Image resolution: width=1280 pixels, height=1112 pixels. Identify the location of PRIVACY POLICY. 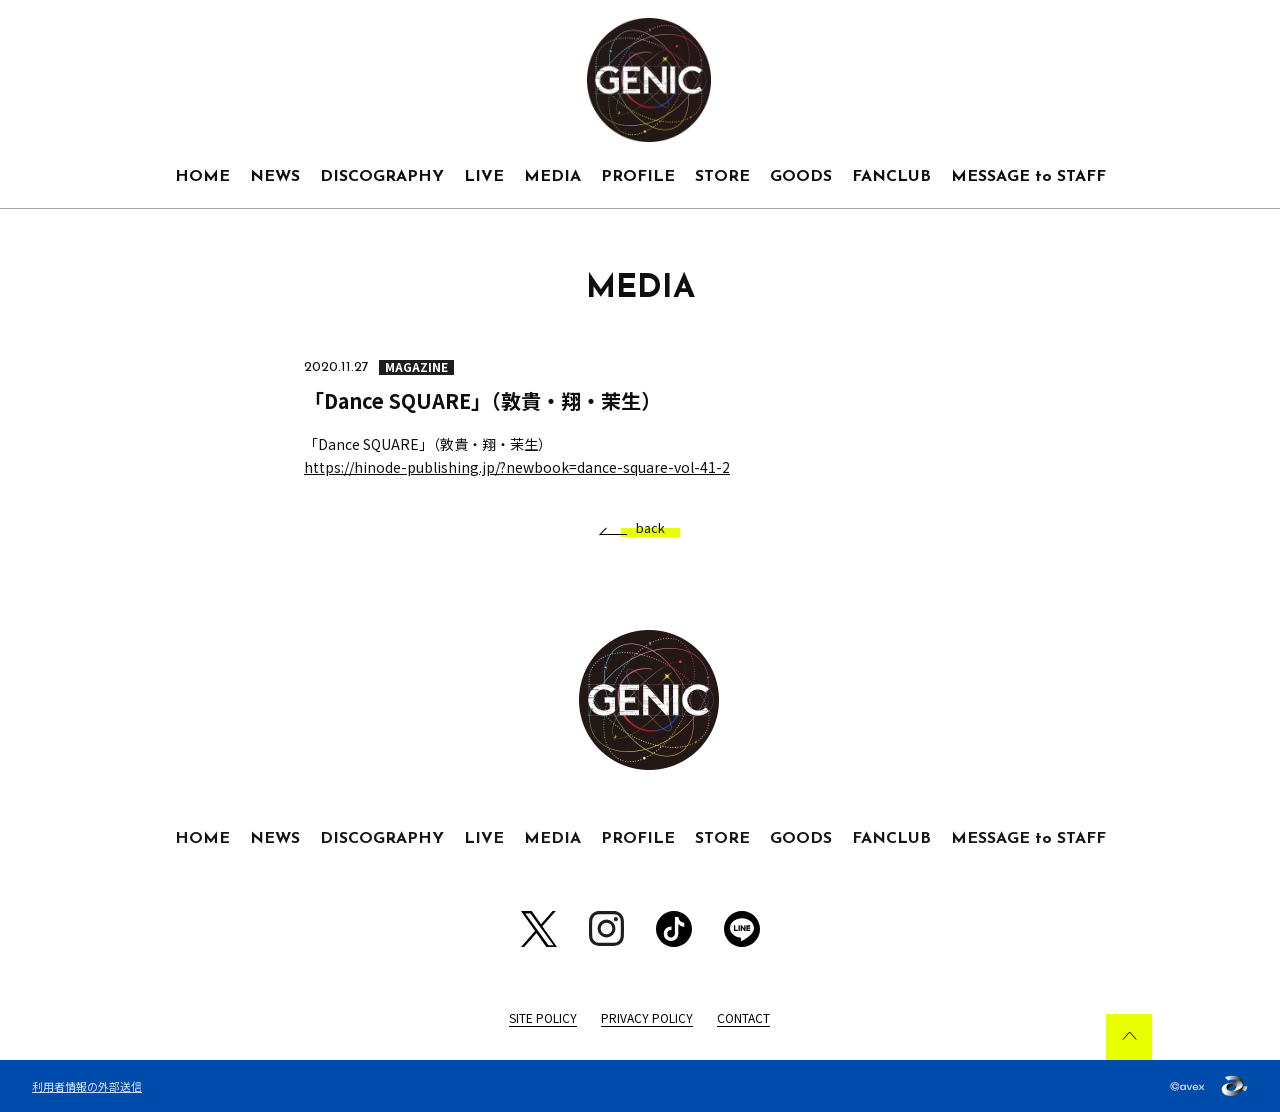
(647, 1017).